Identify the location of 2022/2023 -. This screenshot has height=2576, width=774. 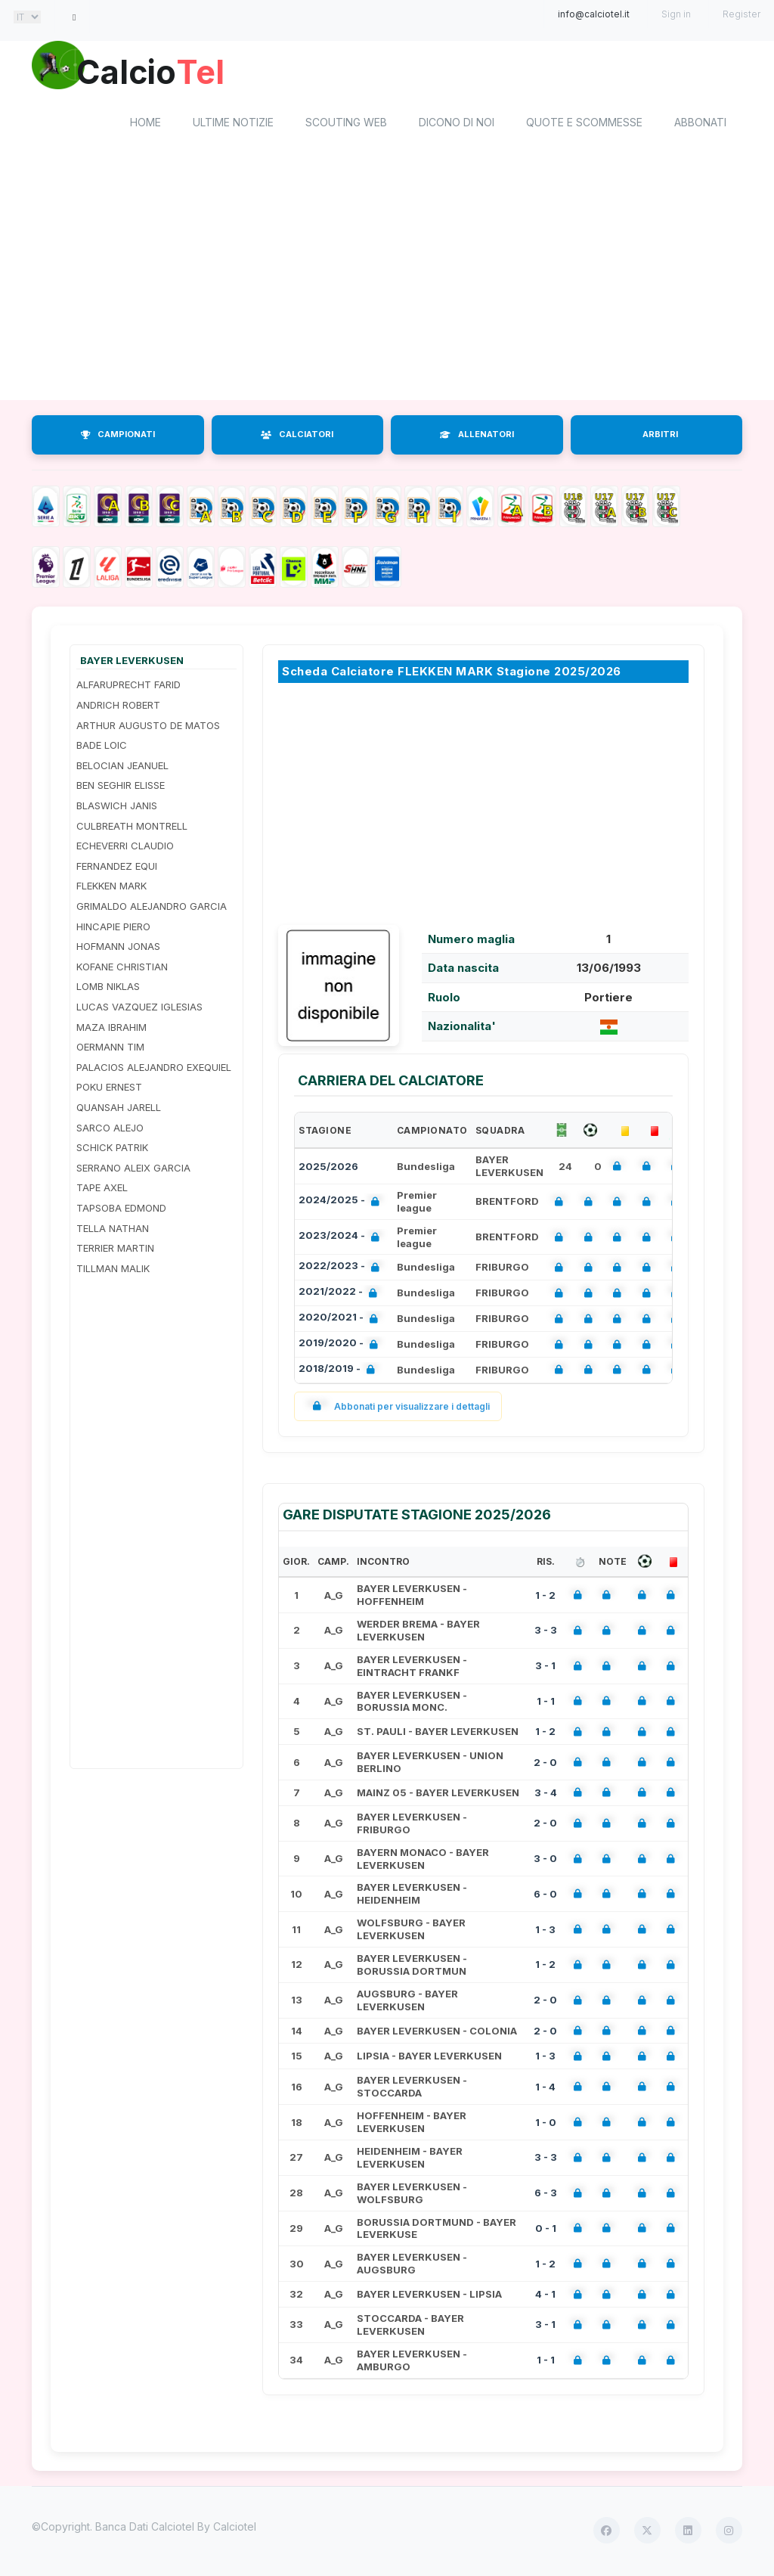
(342, 1270).